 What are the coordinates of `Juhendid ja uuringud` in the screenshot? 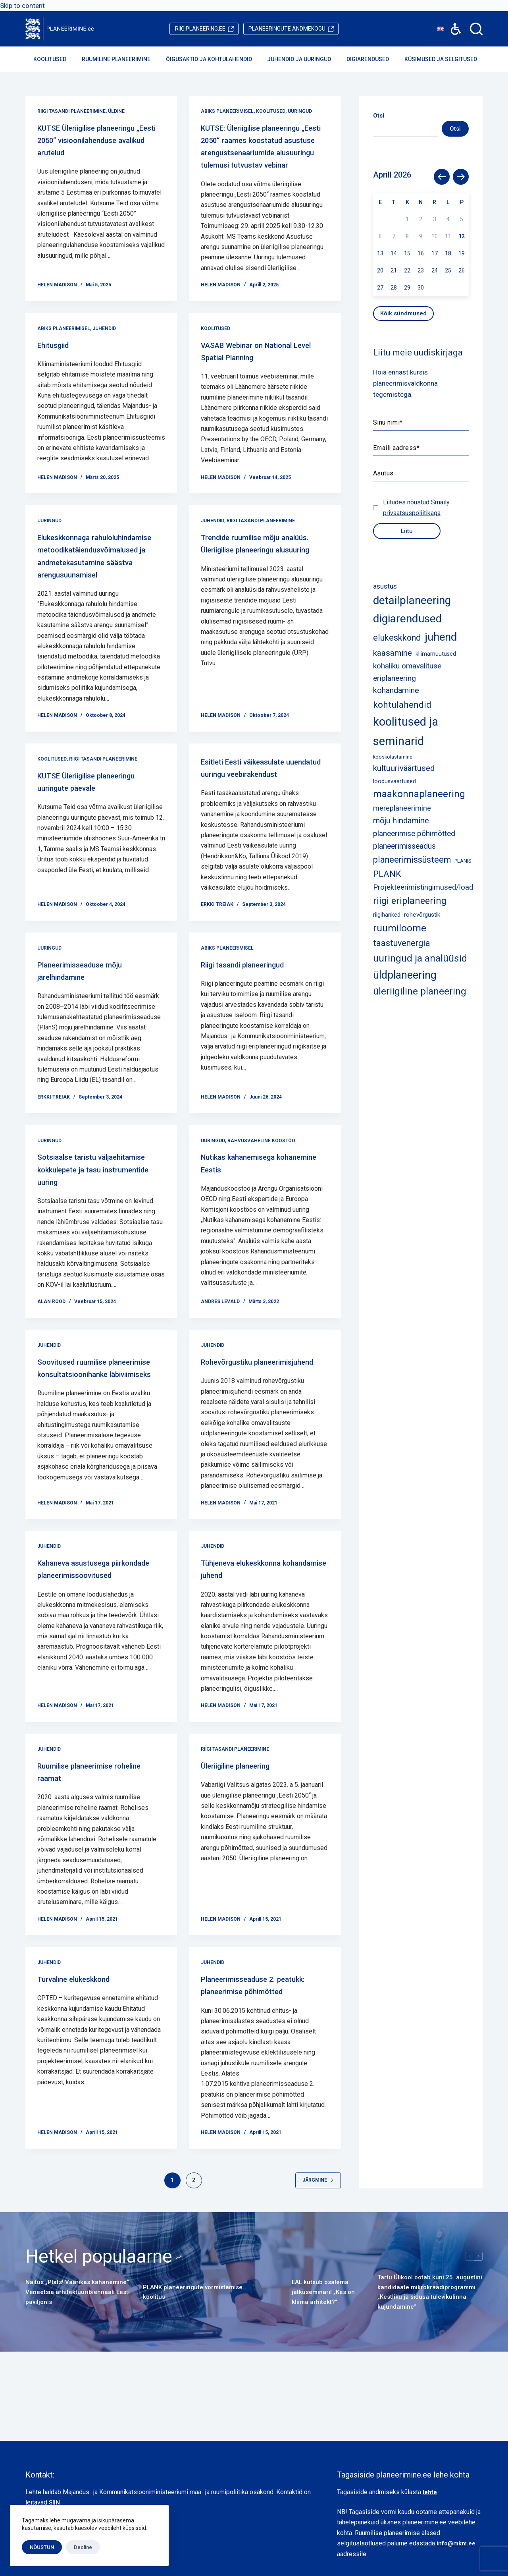 It's located at (304, 59).